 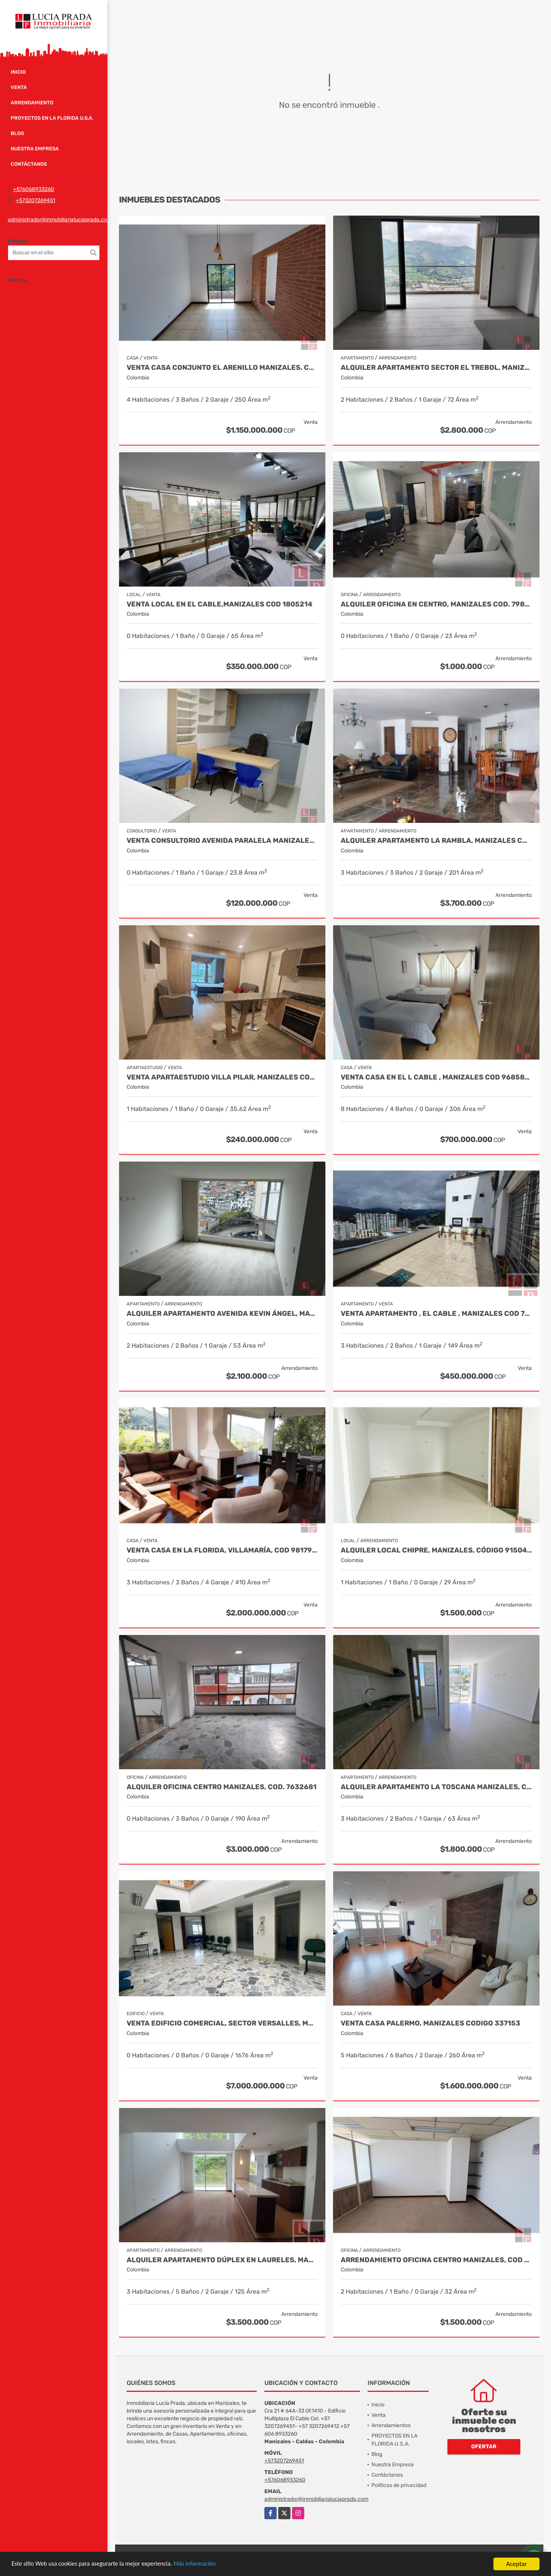 What do you see at coordinates (436, 1314) in the screenshot?
I see `Venta Apartamento , El Cable , Manizales COD 7391574` at bounding box center [436, 1314].